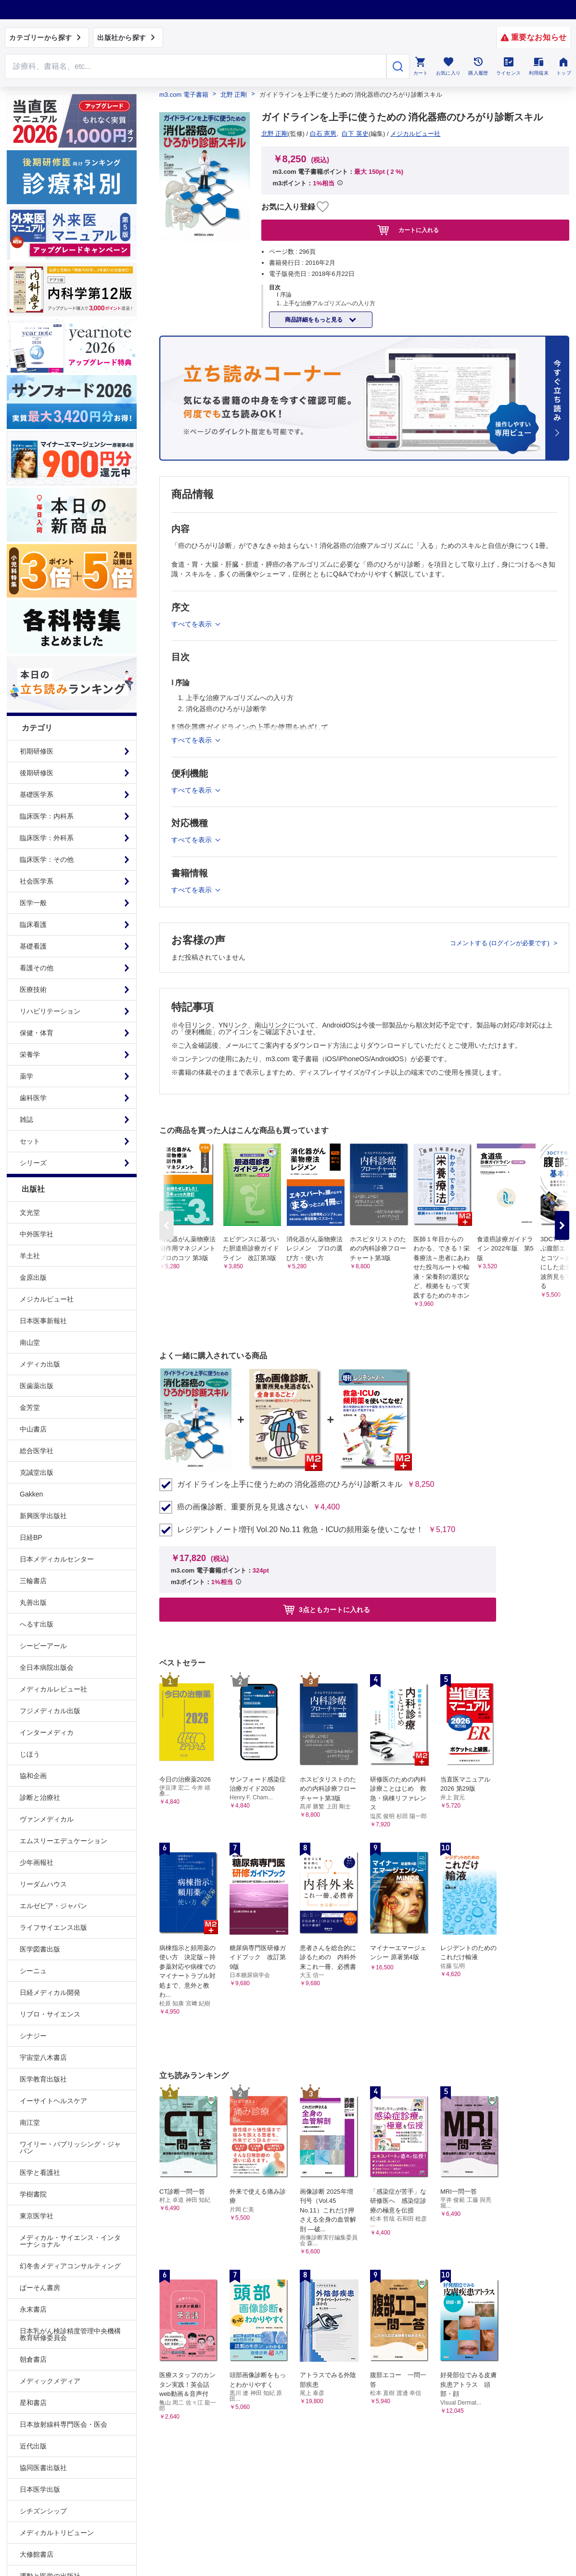 The width and height of the screenshot is (576, 2576). I want to click on 羊土社, so click(30, 1256).